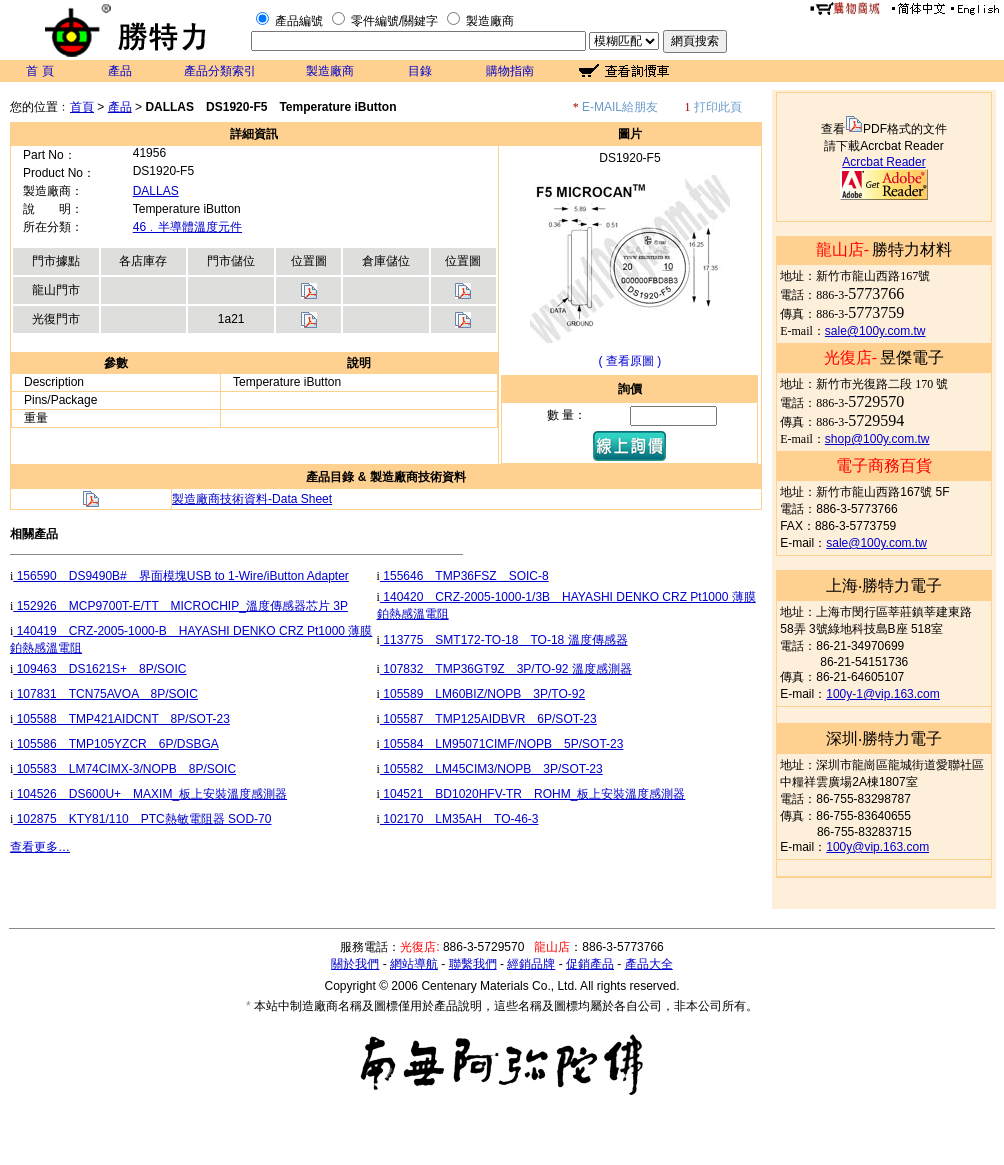 Image resolution: width=1004 pixels, height=1165 pixels. Describe the element at coordinates (99, 669) in the screenshot. I see `109463 DS1621S+ 8P/SOIC` at that location.